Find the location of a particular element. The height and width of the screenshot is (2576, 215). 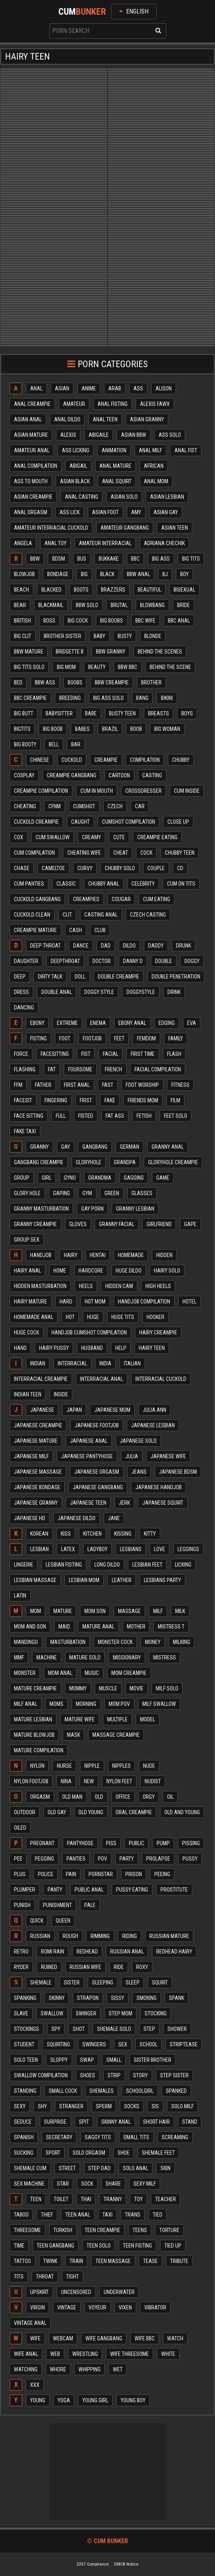

Vintage is located at coordinates (66, 2307).